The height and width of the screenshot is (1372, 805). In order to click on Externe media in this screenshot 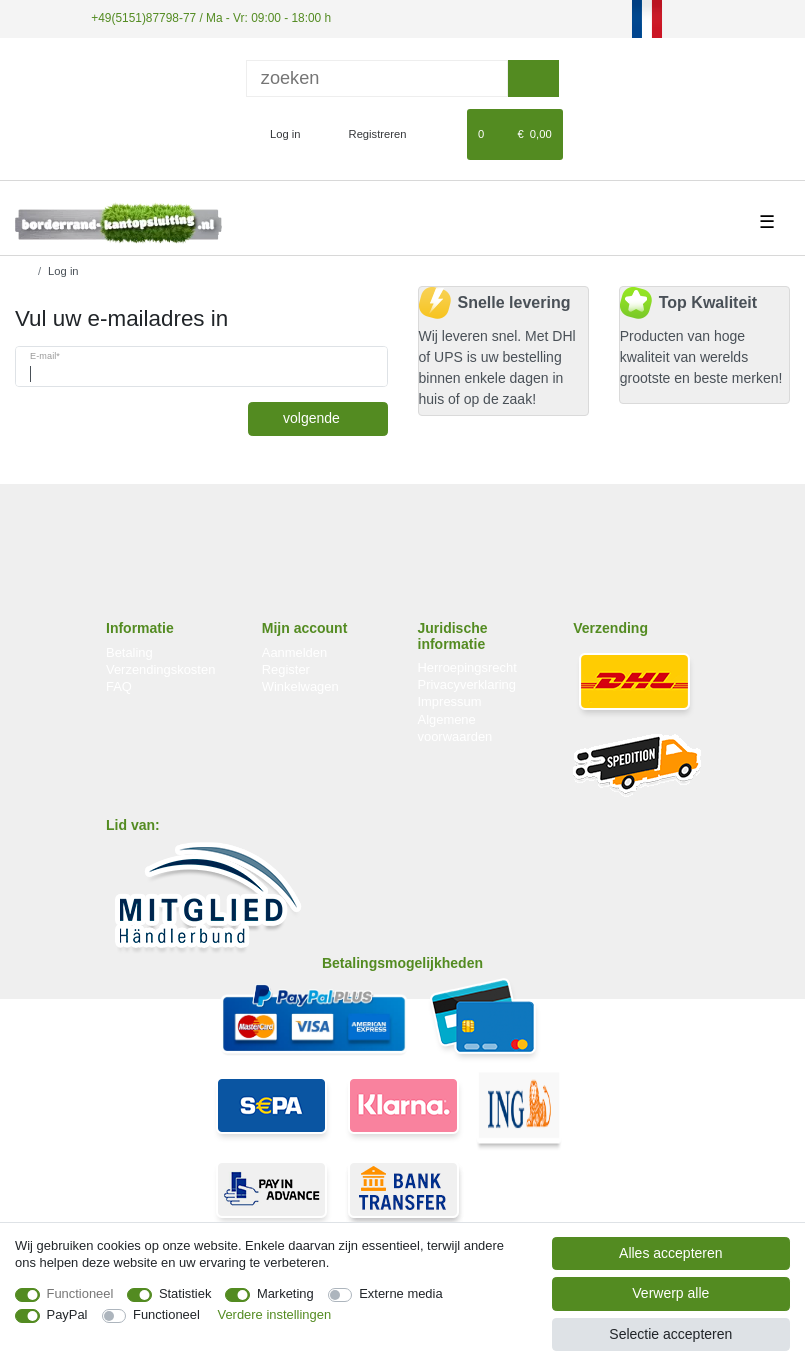, I will do `click(400, 1293)`.